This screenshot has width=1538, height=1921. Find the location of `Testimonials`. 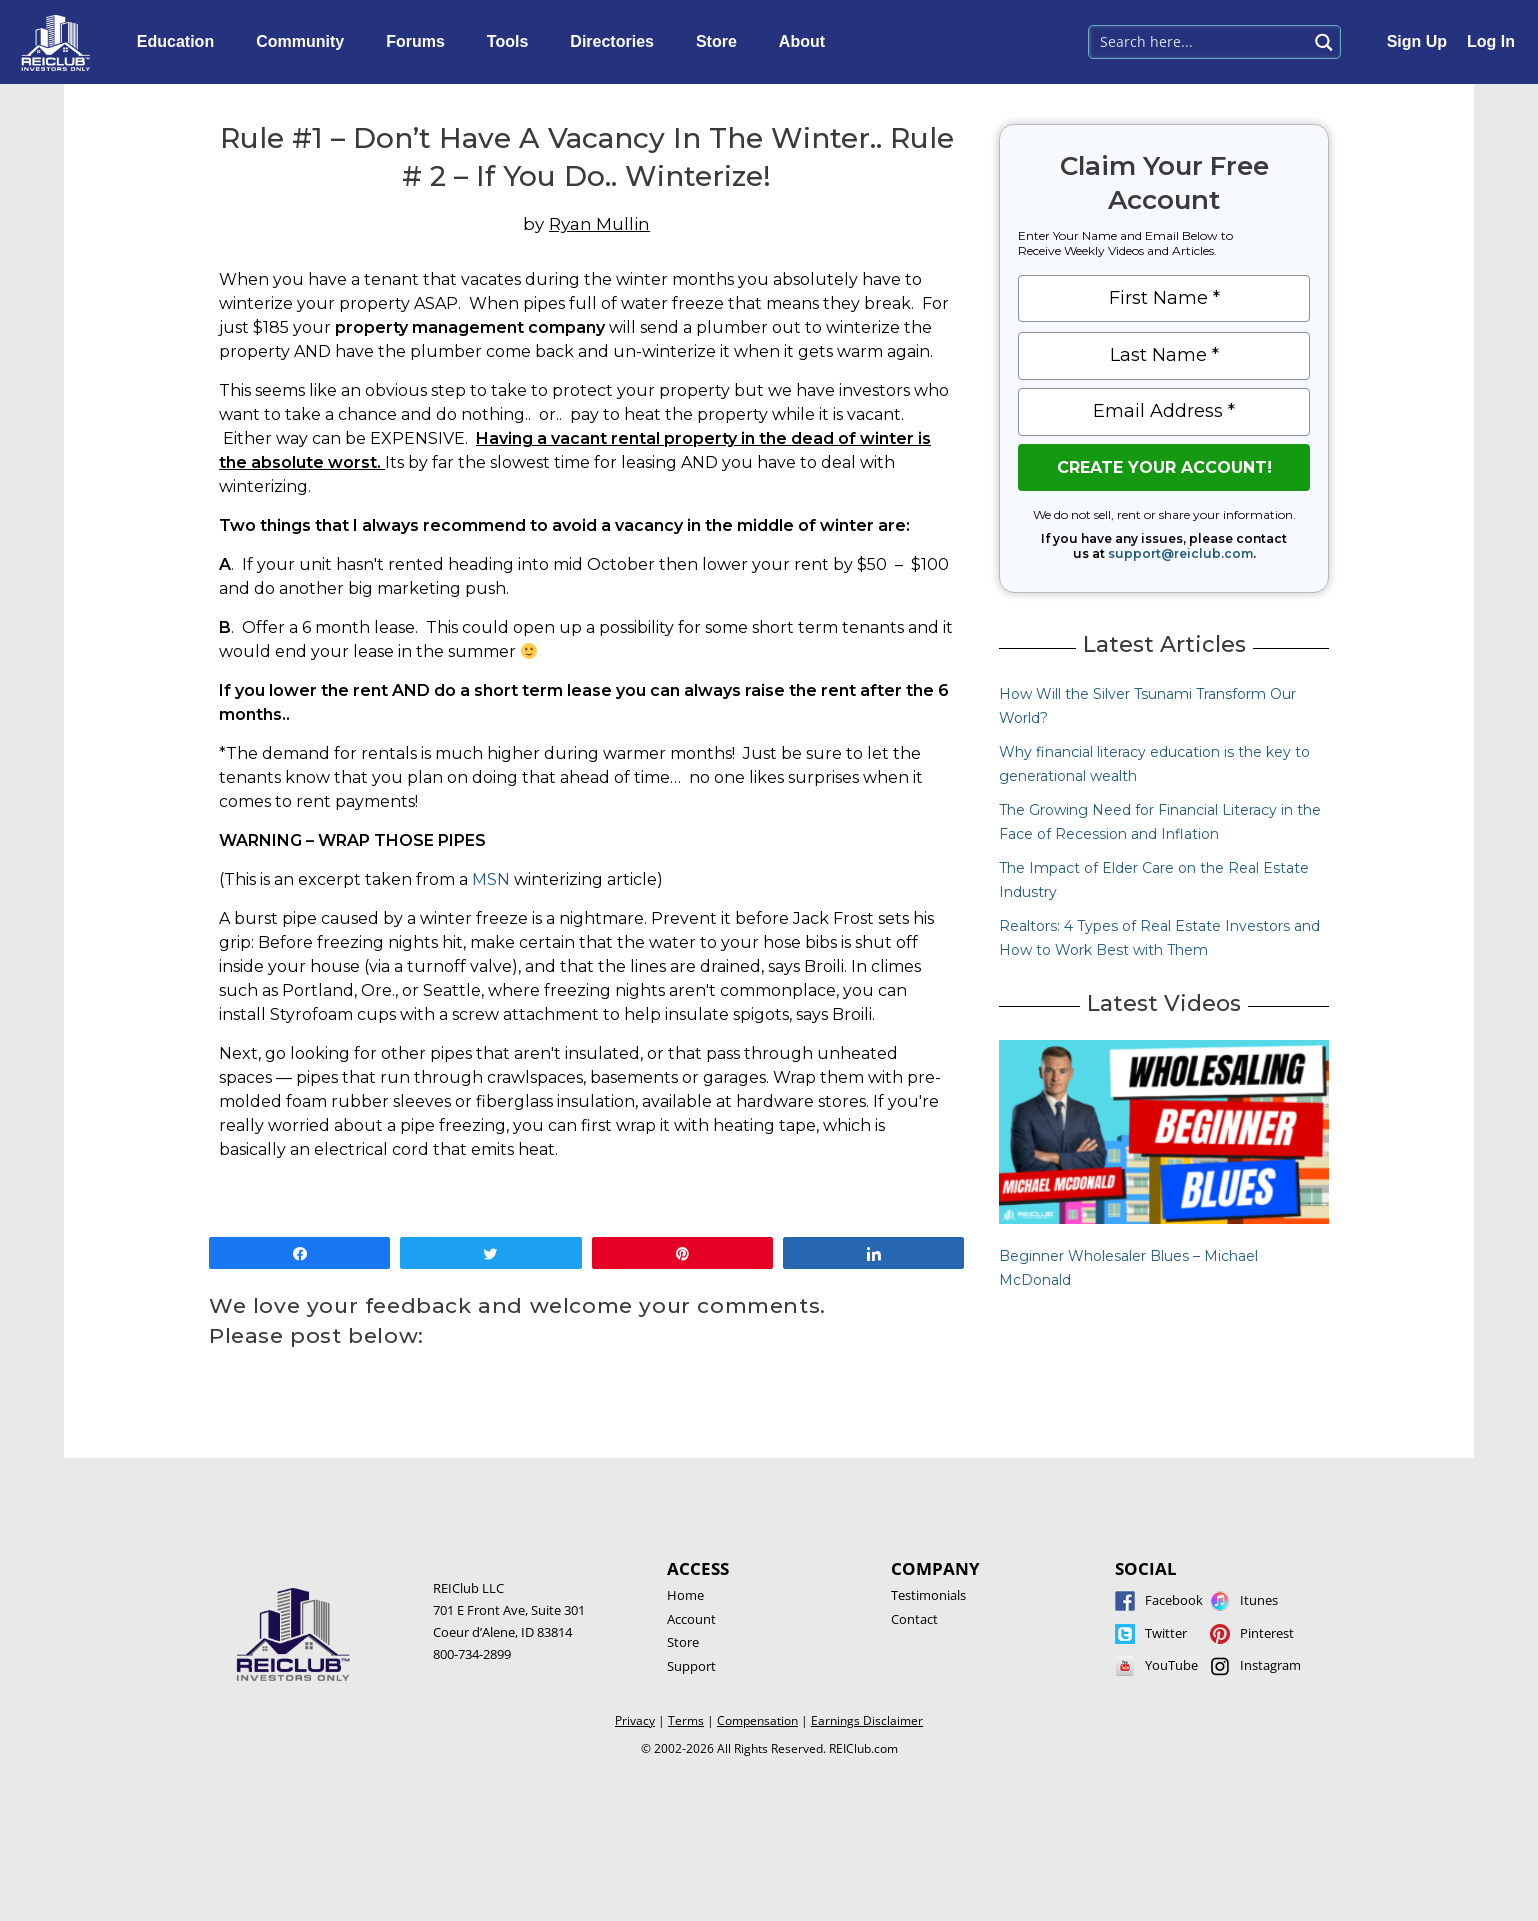

Testimonials is located at coordinates (928, 1595).